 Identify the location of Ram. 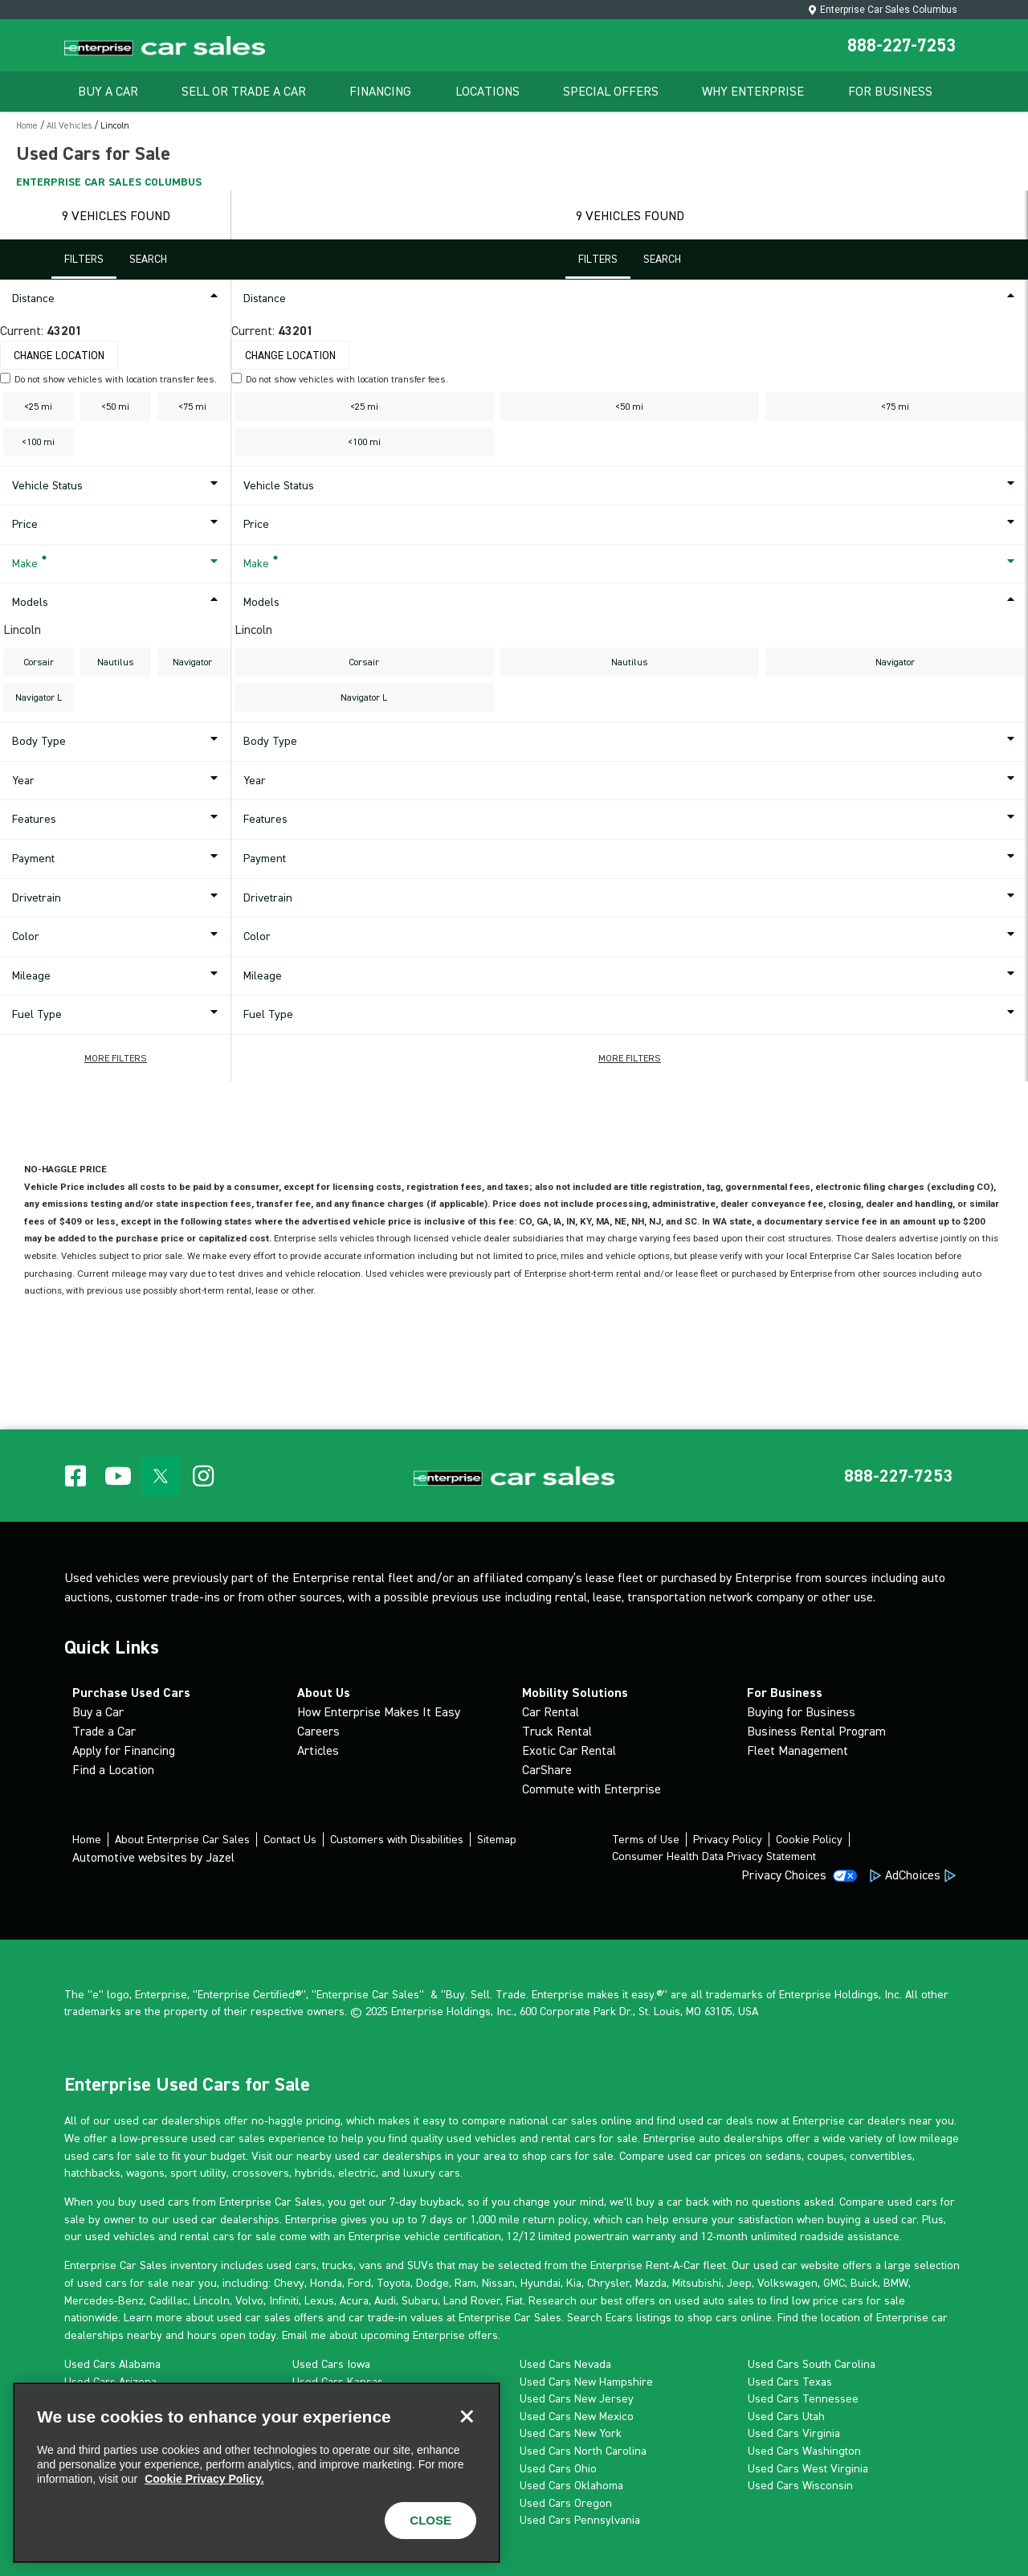
(465, 2283).